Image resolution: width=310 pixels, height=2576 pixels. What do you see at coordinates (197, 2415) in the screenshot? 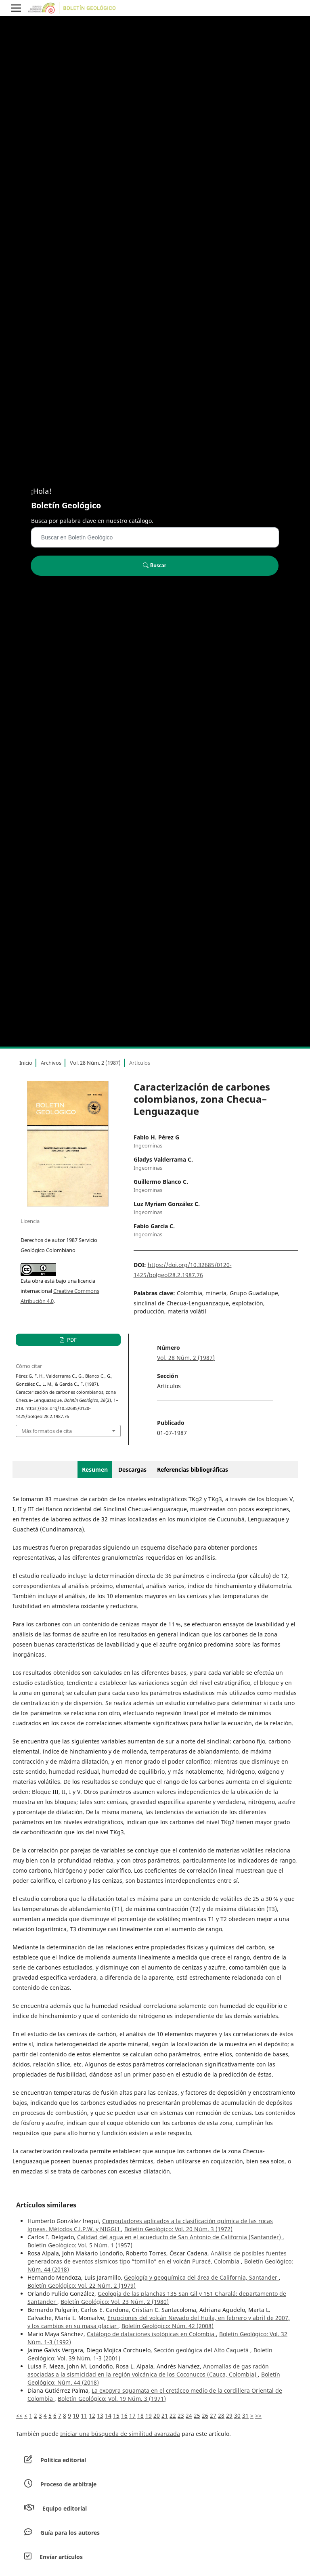
I see `25` at bounding box center [197, 2415].